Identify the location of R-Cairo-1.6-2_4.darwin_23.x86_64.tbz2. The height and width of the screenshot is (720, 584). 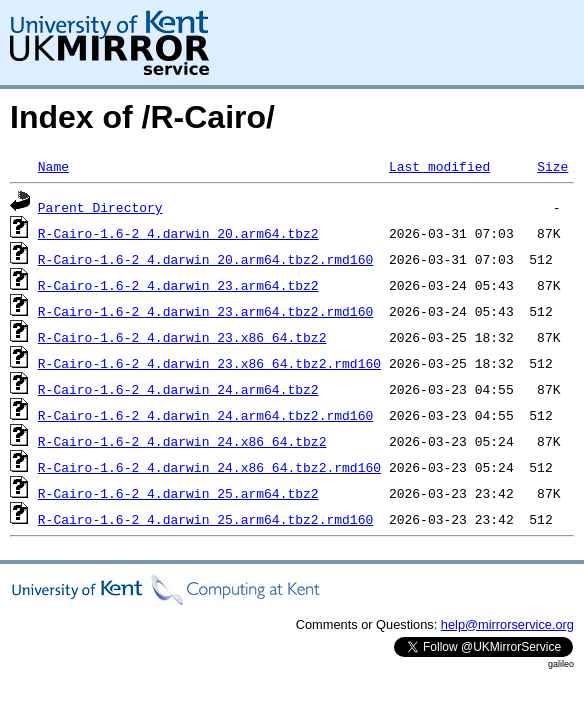
(182, 337).